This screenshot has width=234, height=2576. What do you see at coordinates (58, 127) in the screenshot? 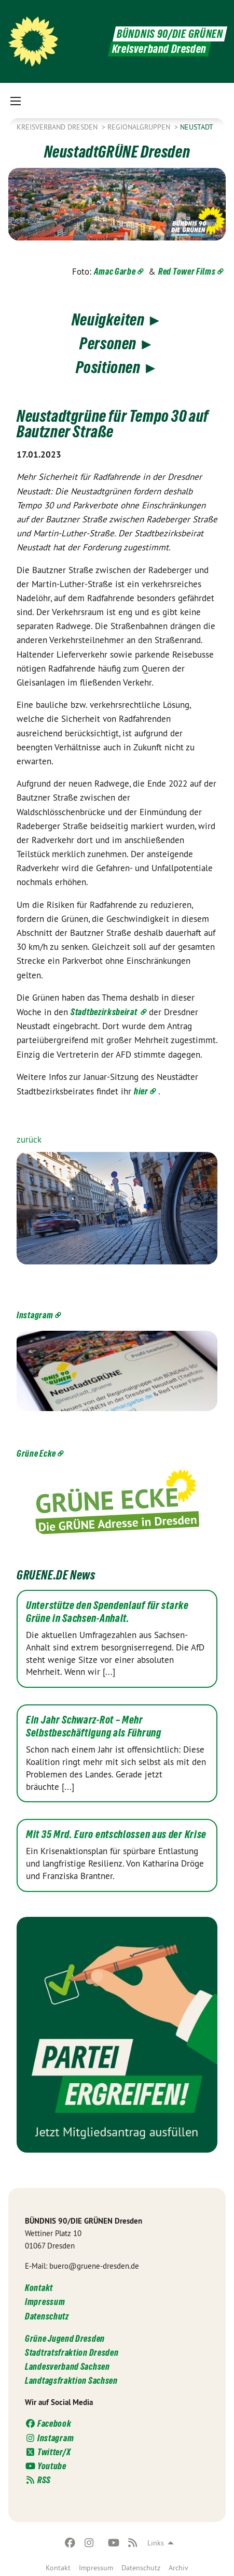
I see `Kreisverband Dresden` at bounding box center [58, 127].